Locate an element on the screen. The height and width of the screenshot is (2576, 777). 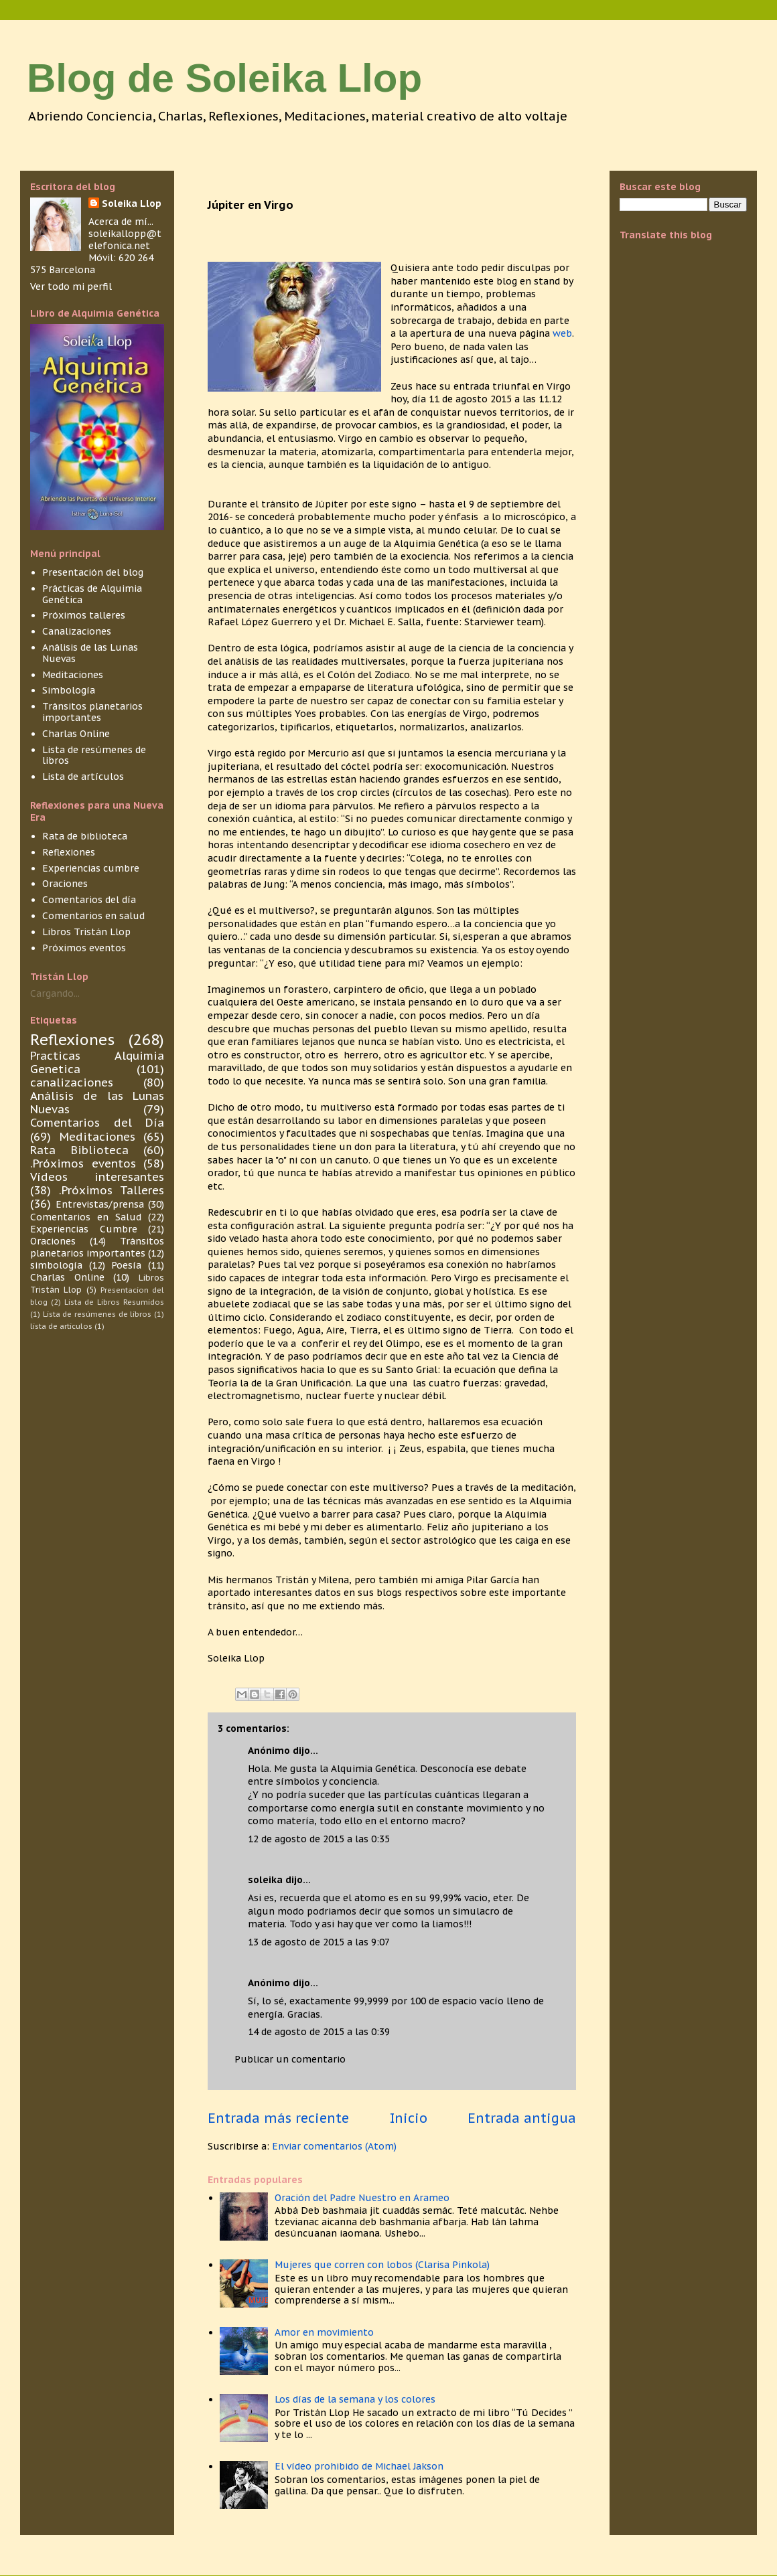
Oración del Padre Nuestro en Arameo is located at coordinates (362, 2198).